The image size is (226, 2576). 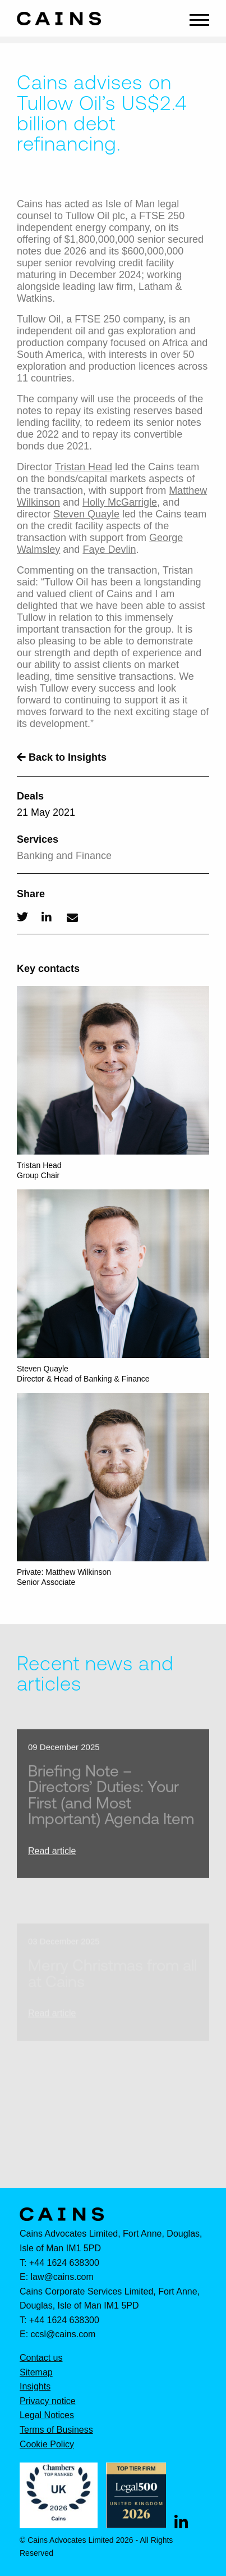 I want to click on Privacy notice, so click(x=48, y=2401).